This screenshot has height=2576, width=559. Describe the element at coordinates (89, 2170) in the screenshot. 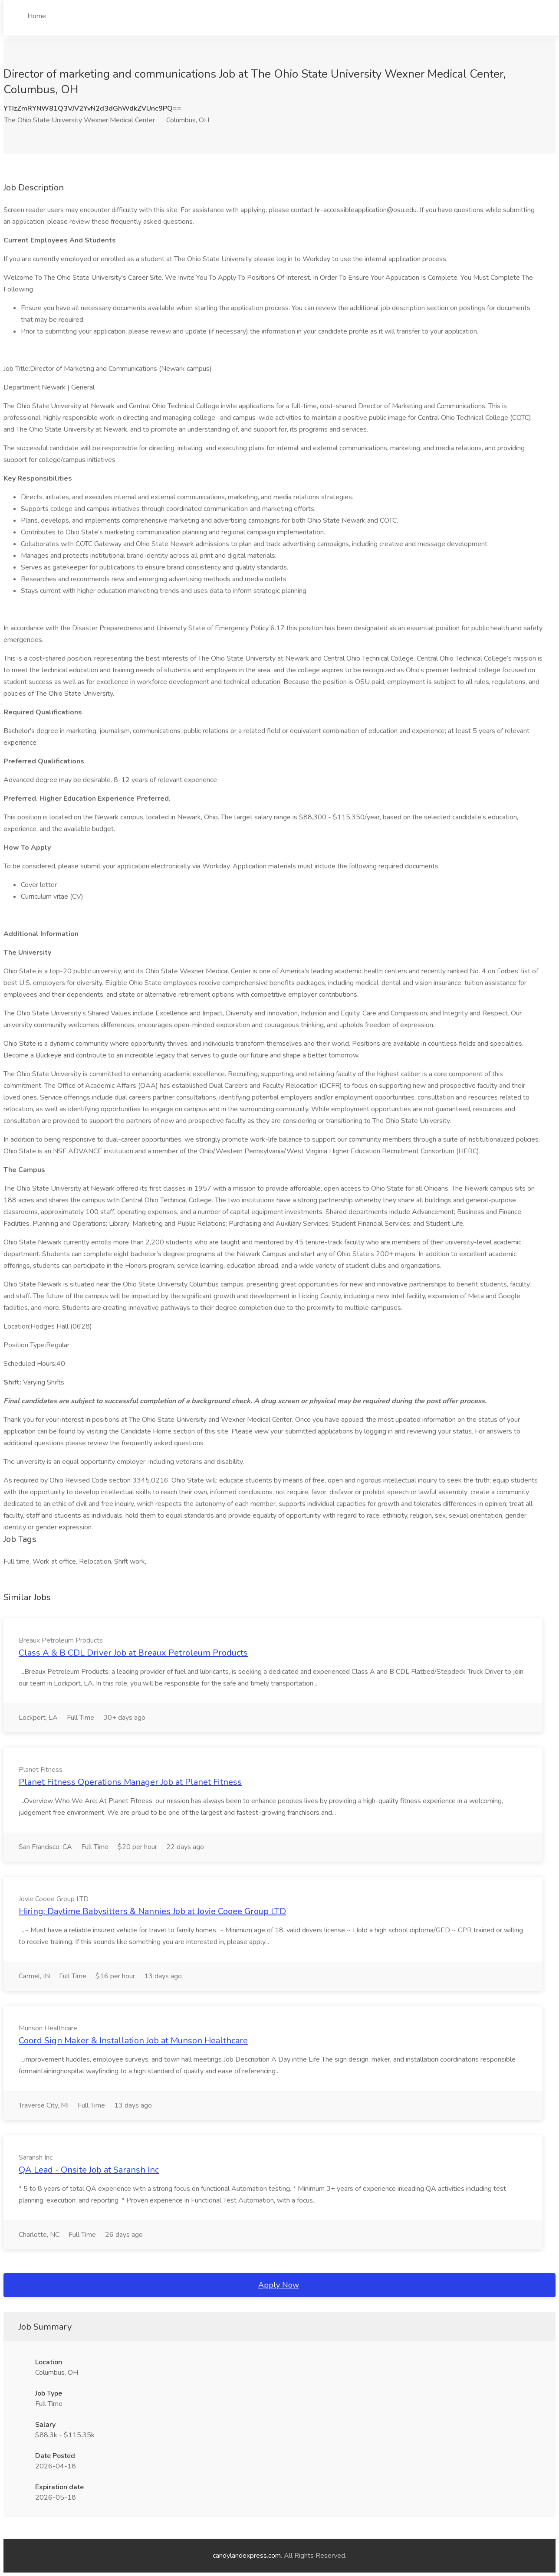

I see `QA Lead - Onsite Job at Saransh Inc` at that location.